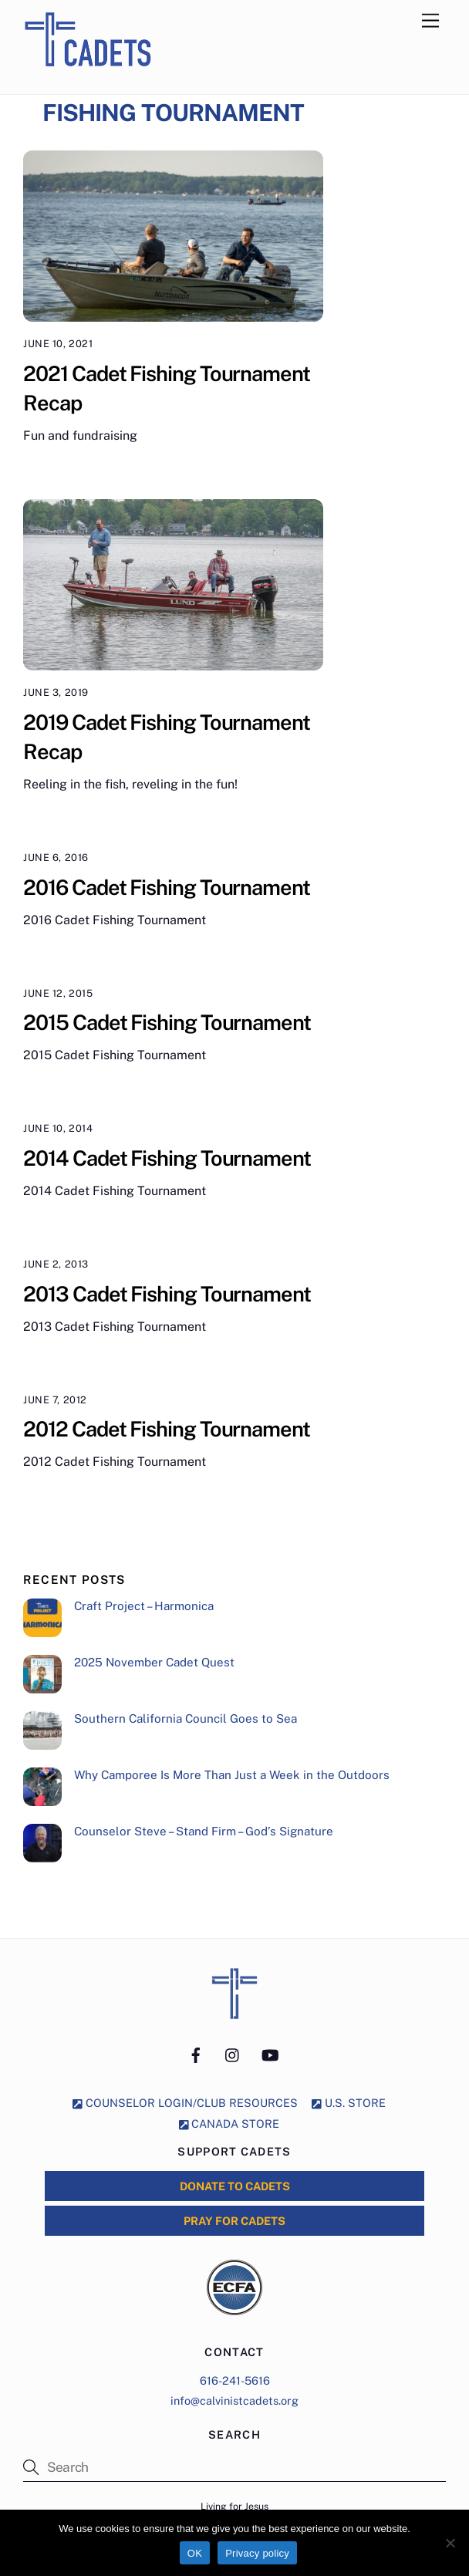  Describe the element at coordinates (203, 1831) in the screenshot. I see `Counselor Steve – Stand Firm – God’s Signature` at that location.